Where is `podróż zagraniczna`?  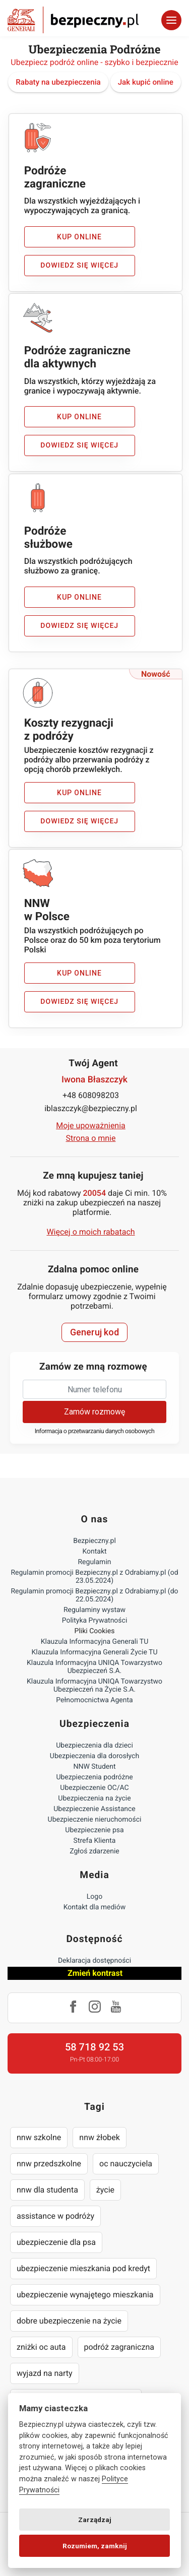
podróż zagraniczna is located at coordinates (119, 2347).